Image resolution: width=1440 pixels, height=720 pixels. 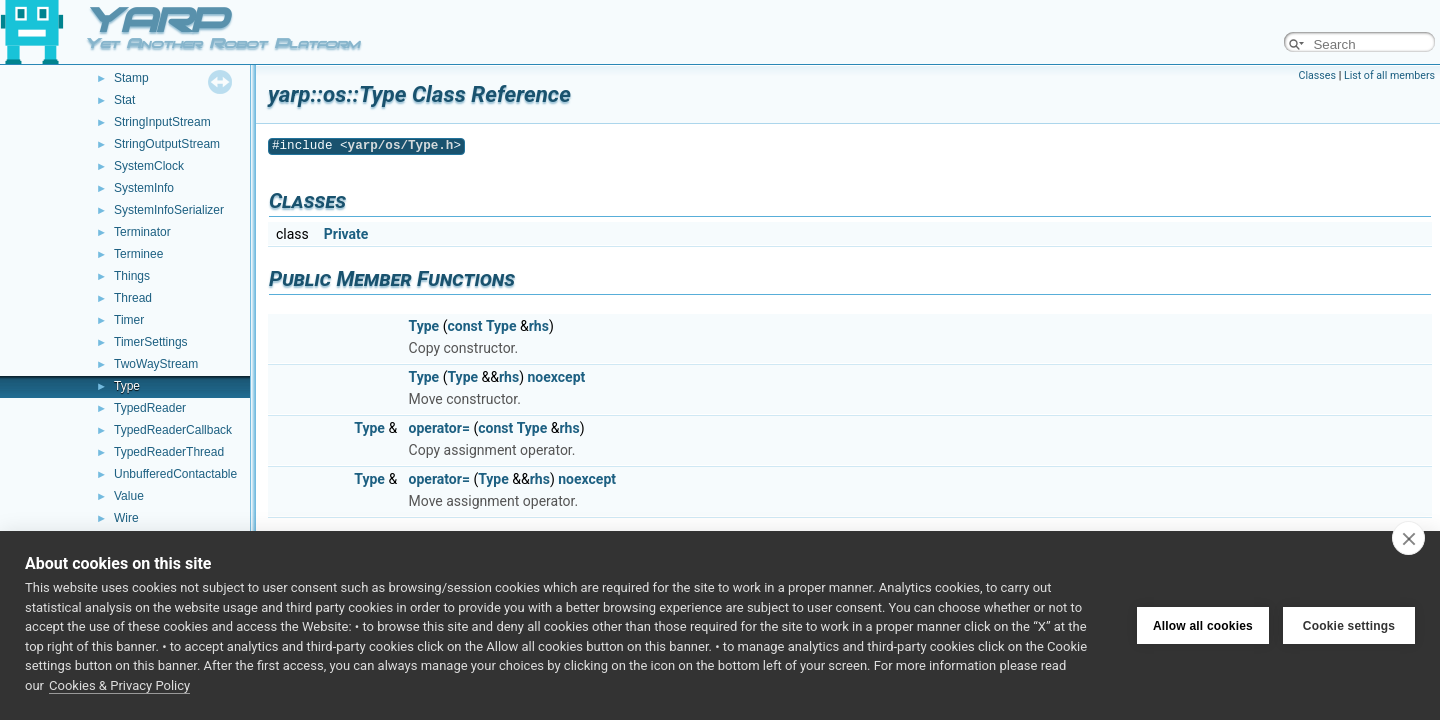 What do you see at coordinates (162, 122) in the screenshot?
I see `StringInputStream` at bounding box center [162, 122].